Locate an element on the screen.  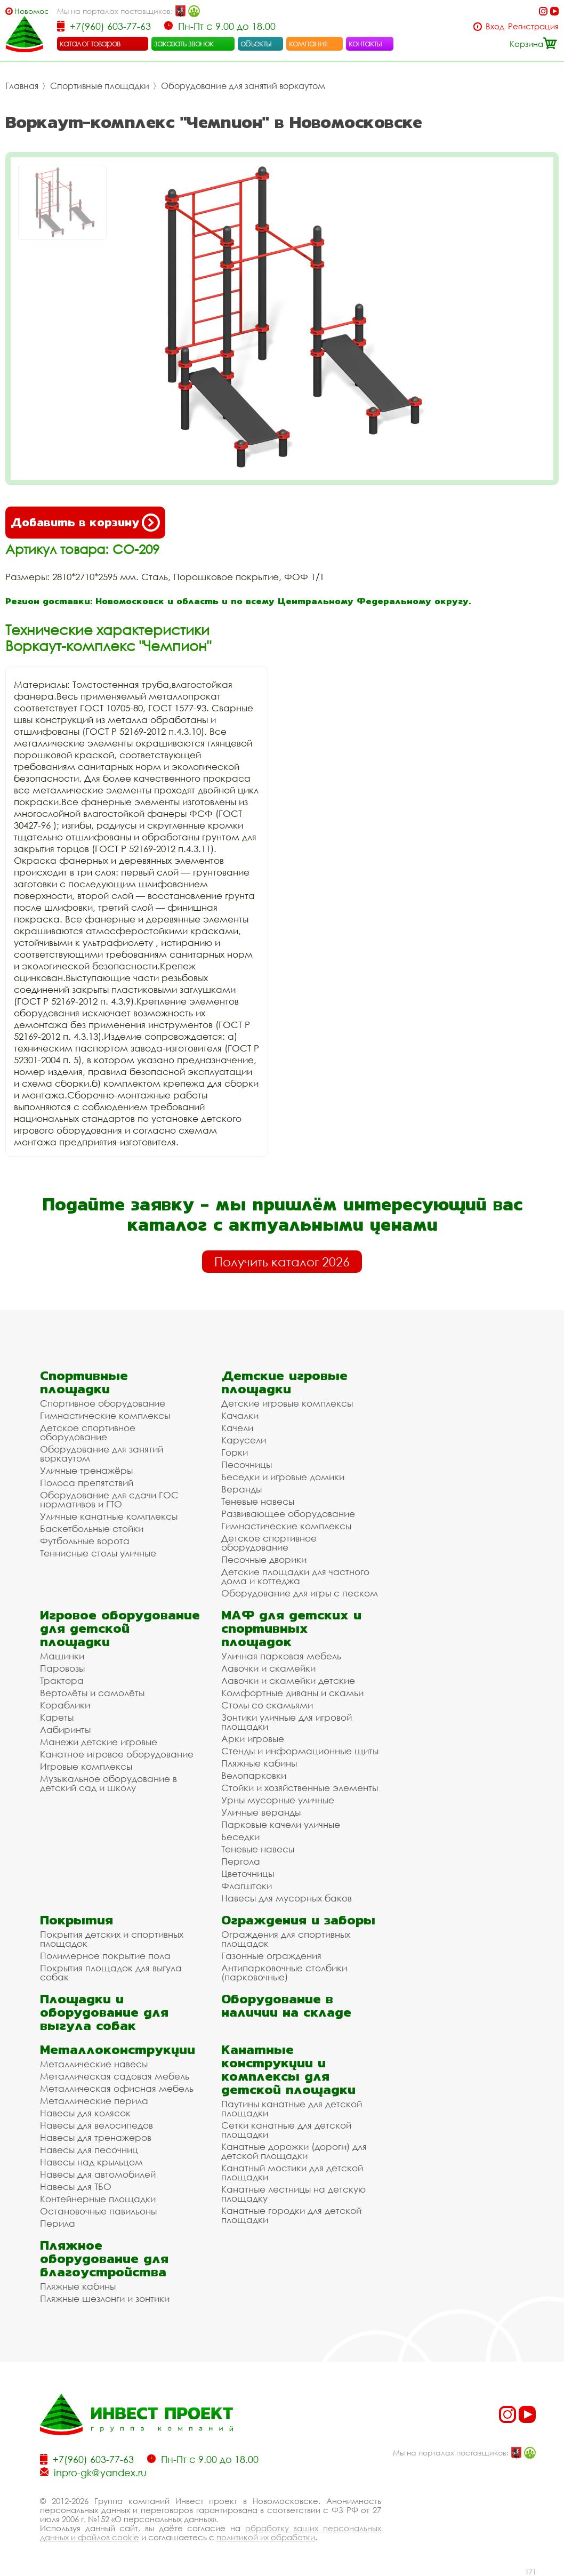
Канатные городки для детской площадки is located at coordinates (291, 2215).